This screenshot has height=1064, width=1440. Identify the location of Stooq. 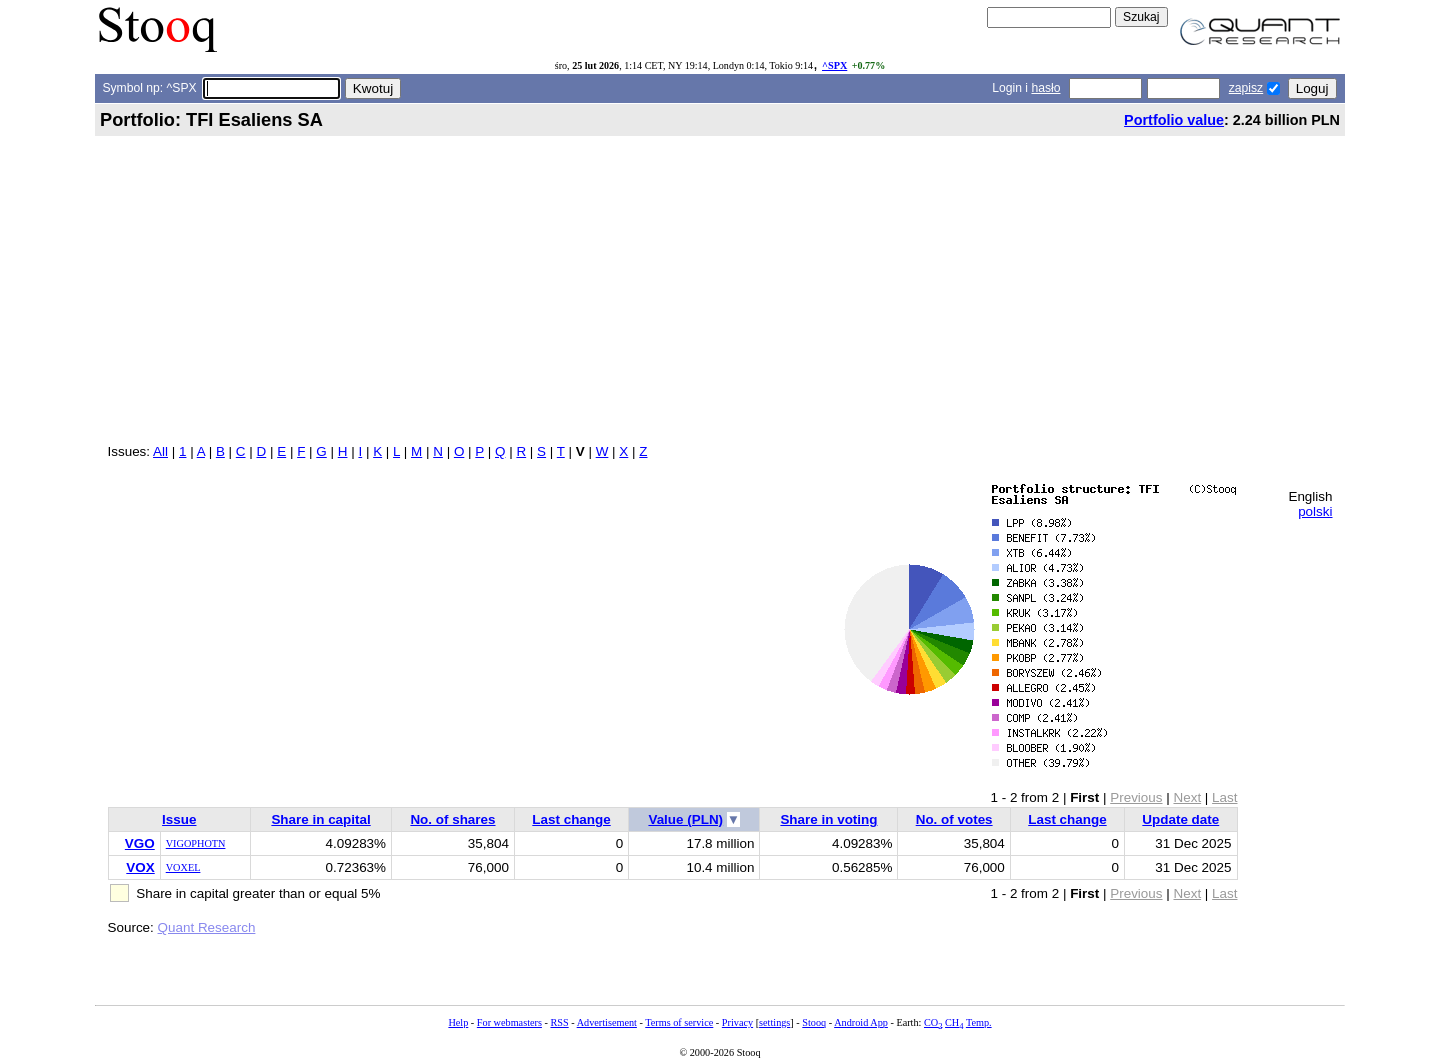
(814, 1022).